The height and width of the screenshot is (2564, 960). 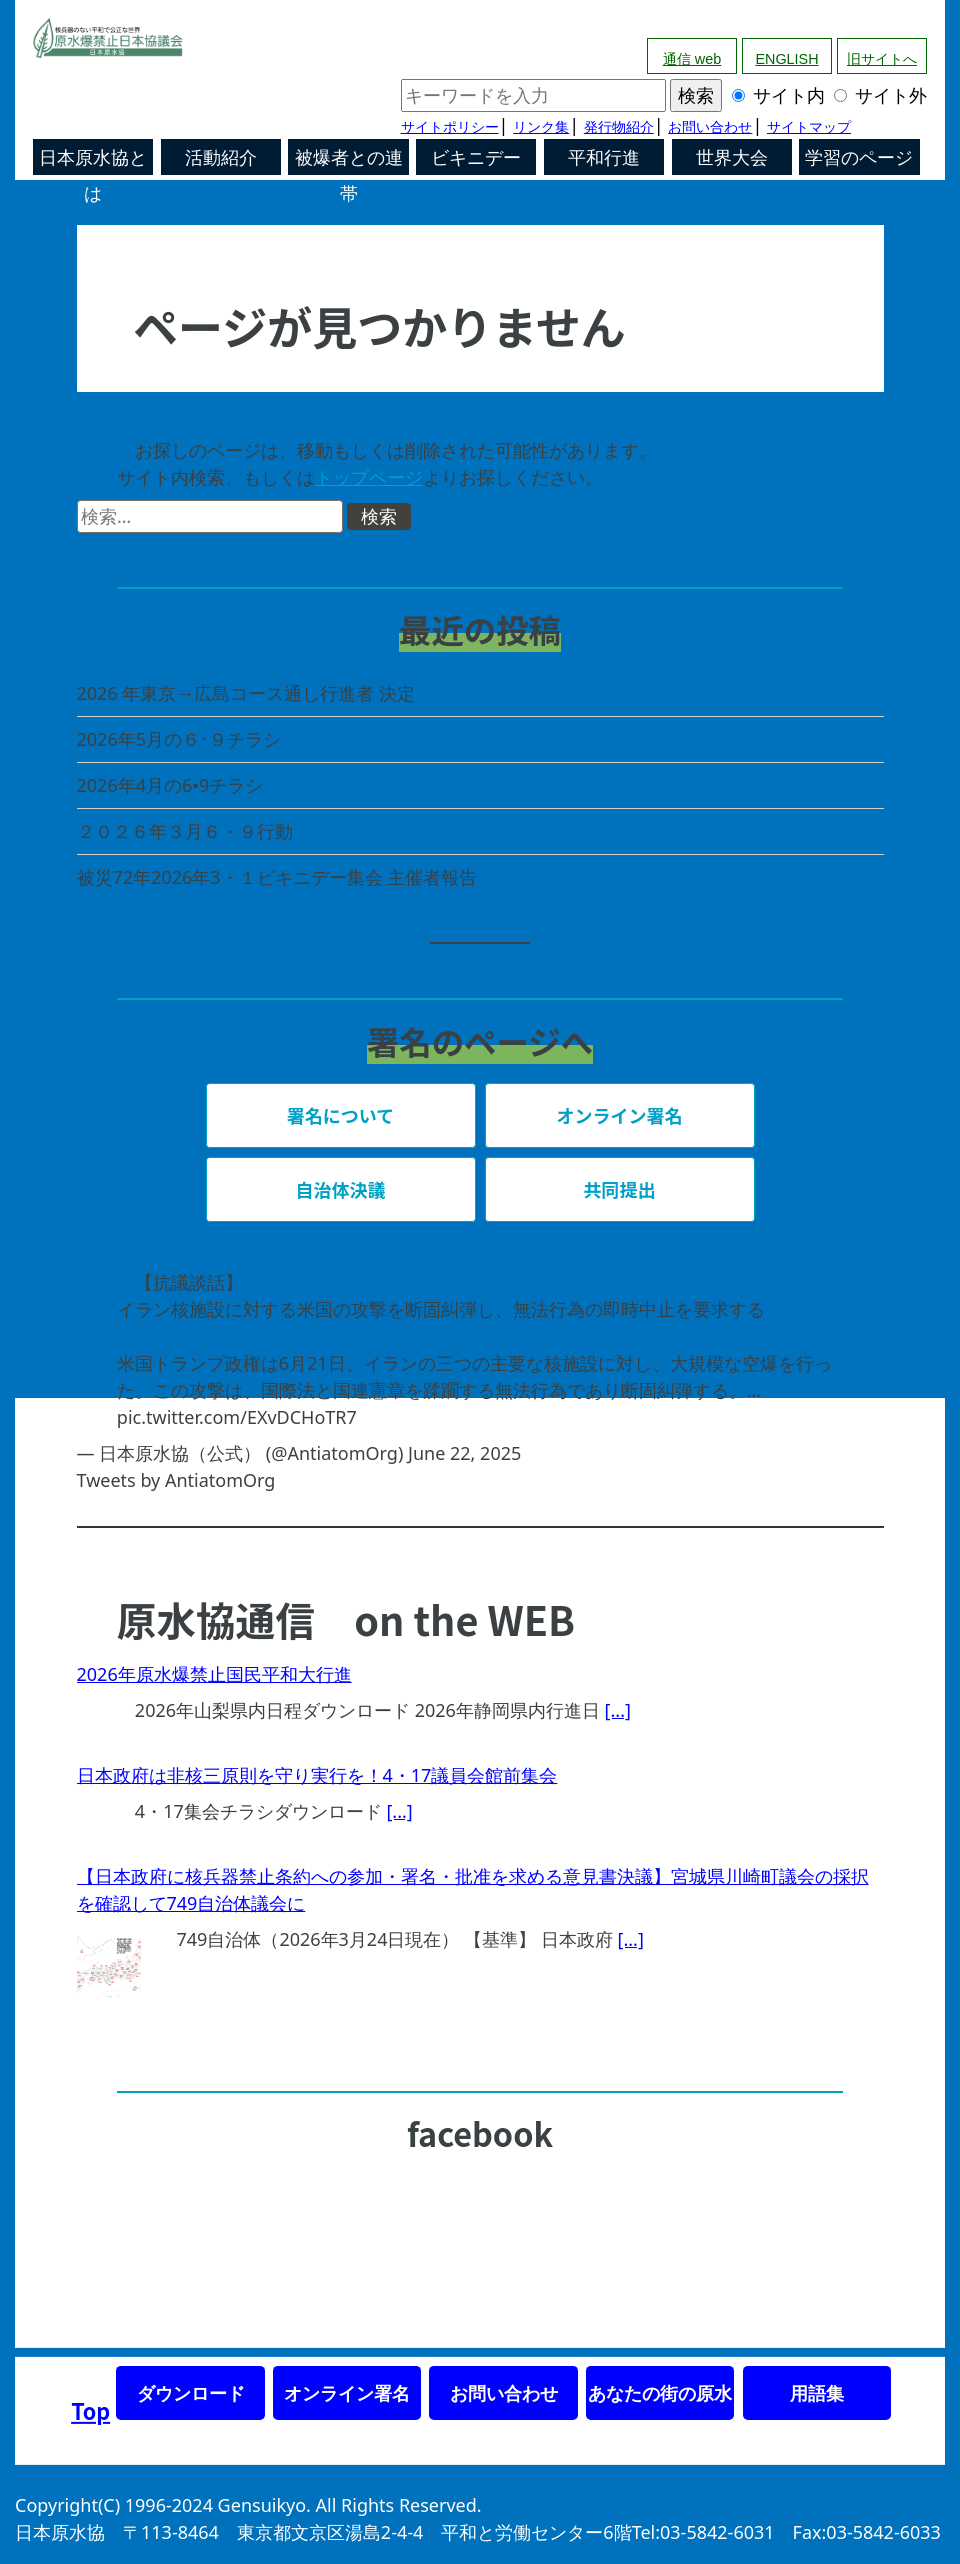 What do you see at coordinates (347, 2393) in the screenshot?
I see `オンライン署名` at bounding box center [347, 2393].